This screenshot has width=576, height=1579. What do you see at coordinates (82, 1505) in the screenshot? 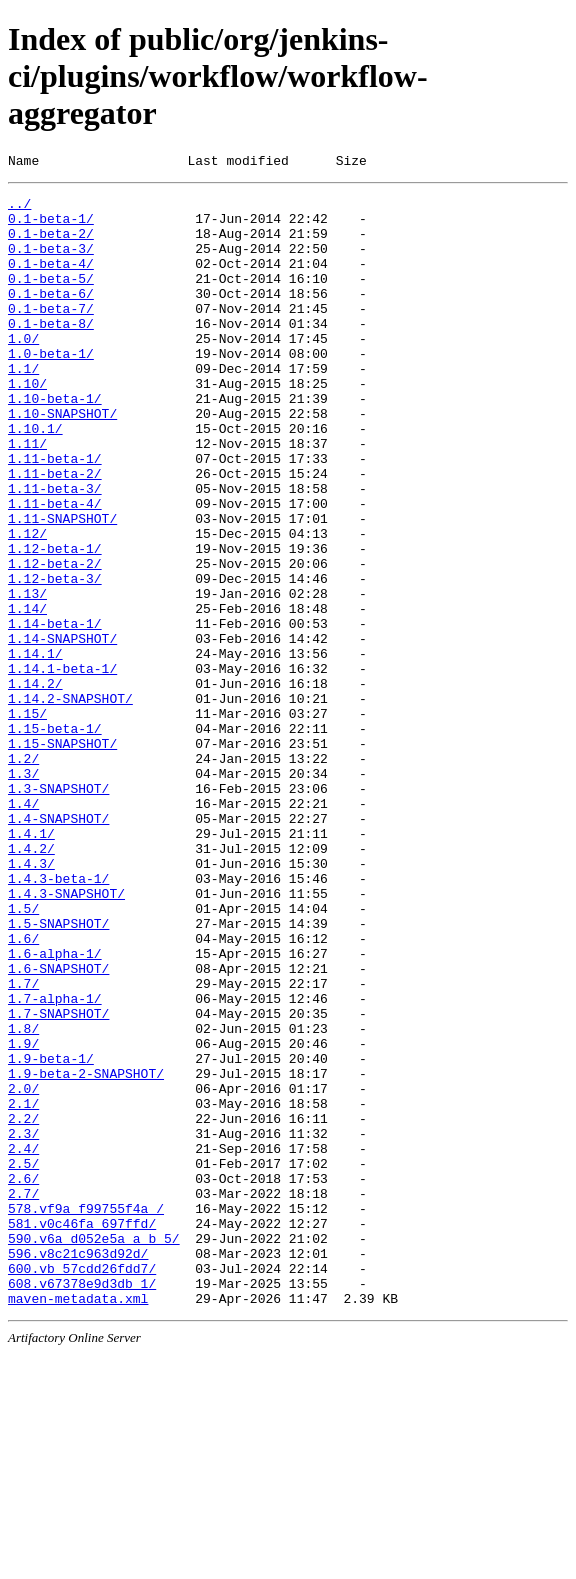
I see `608.v67378e9d3db_1/` at bounding box center [82, 1505].